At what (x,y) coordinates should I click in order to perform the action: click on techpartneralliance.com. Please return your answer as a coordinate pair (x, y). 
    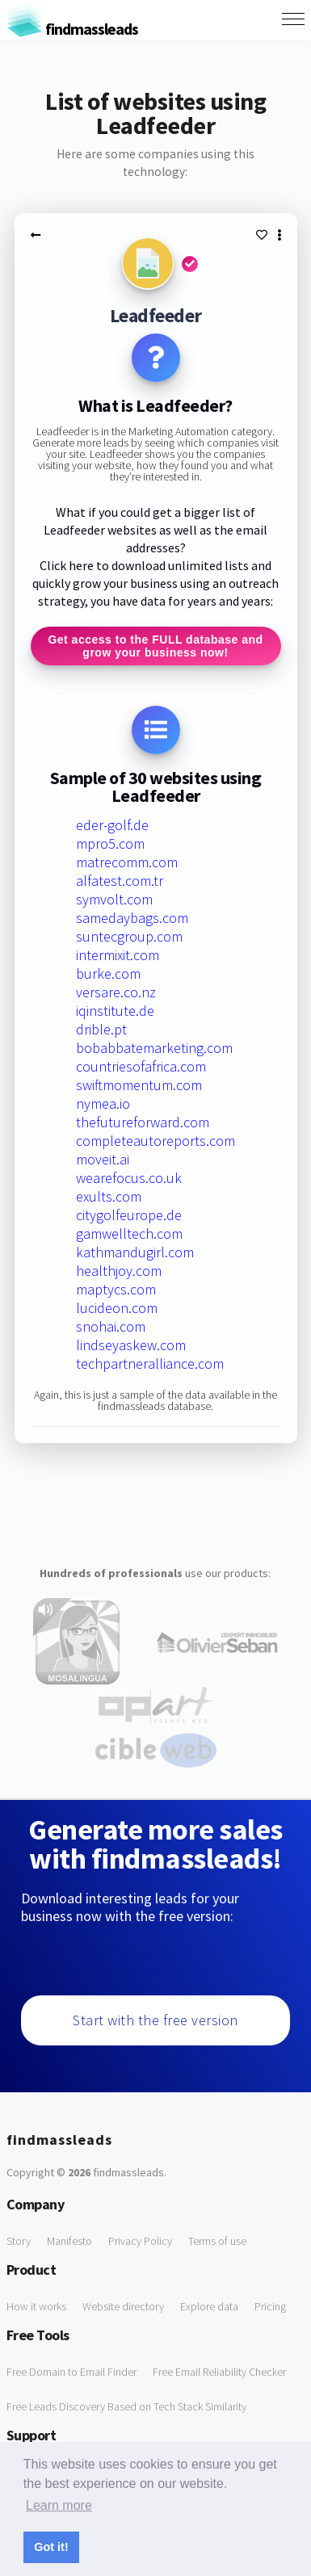
    Looking at the image, I should click on (150, 1363).